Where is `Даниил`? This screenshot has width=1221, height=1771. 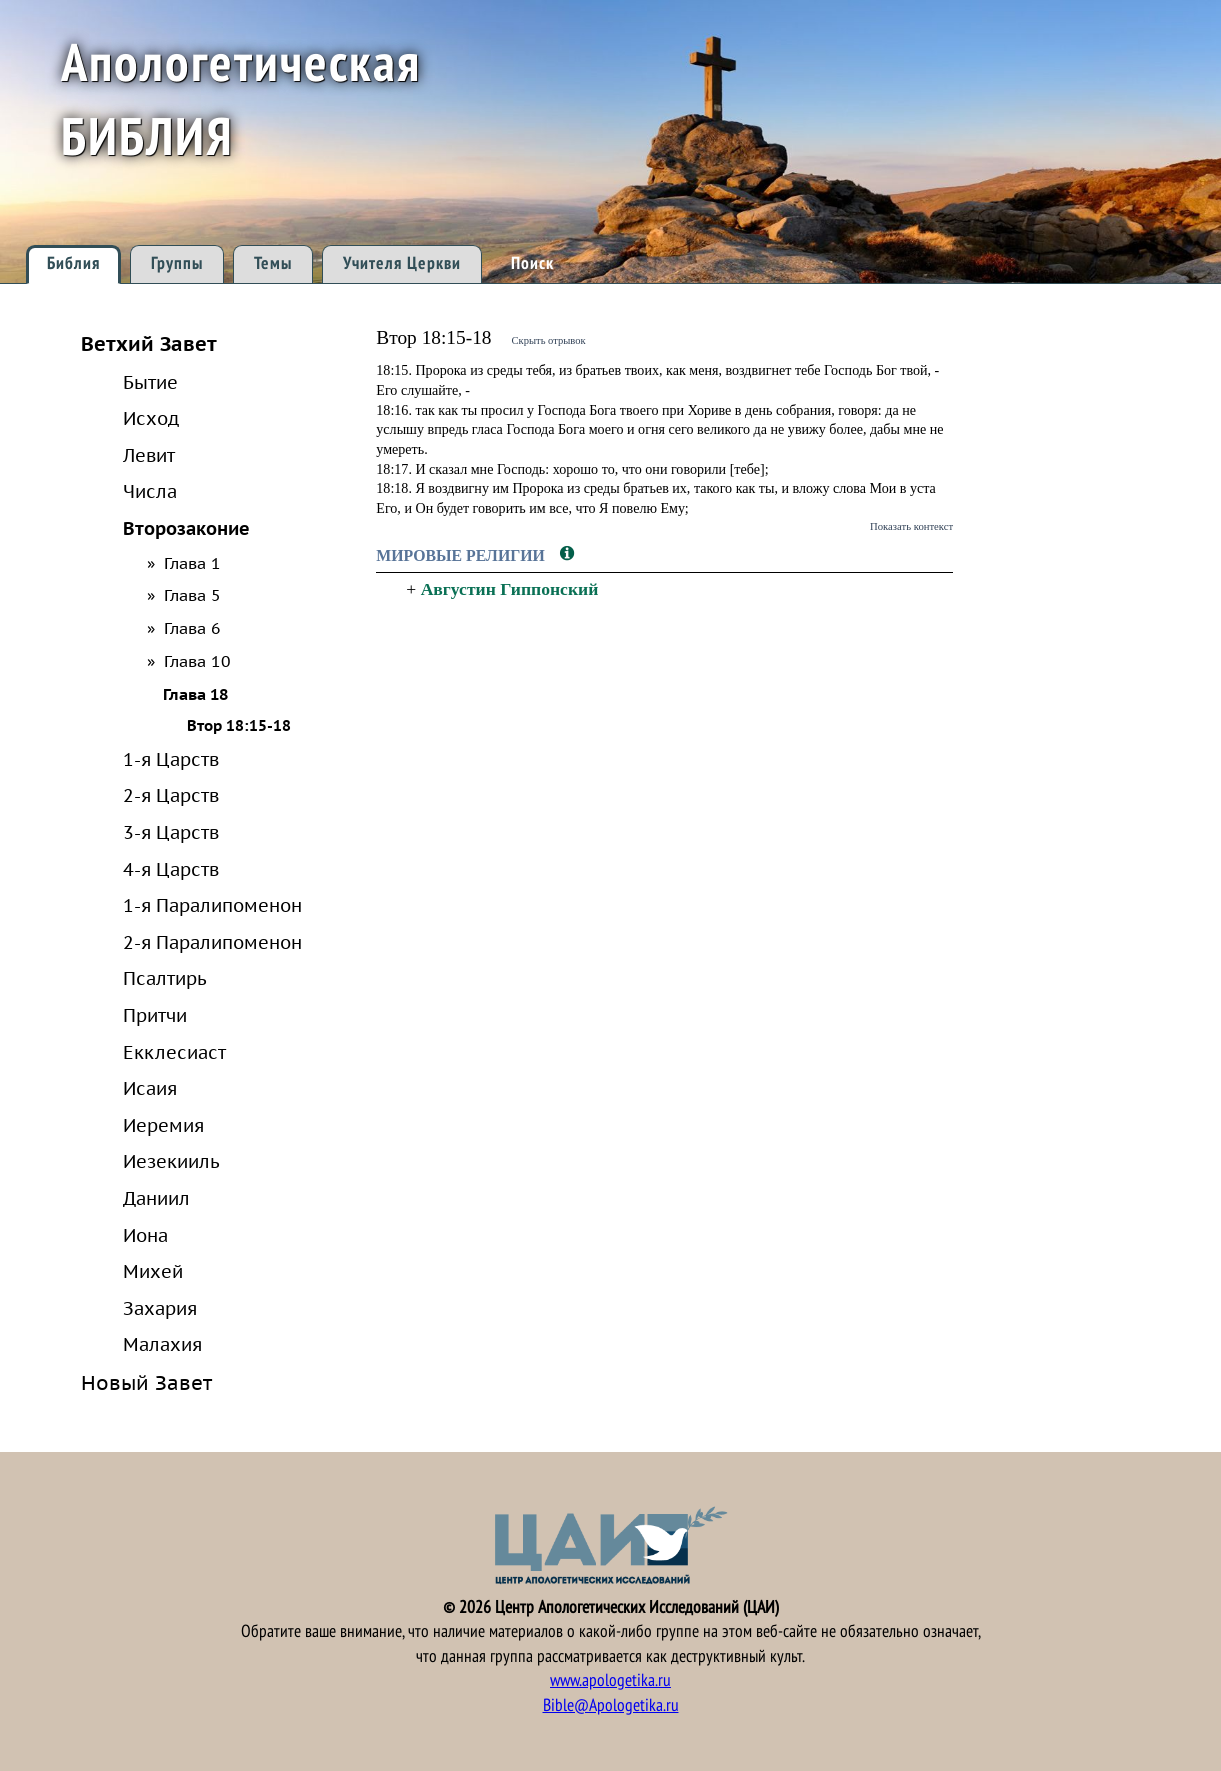 Даниил is located at coordinates (156, 1198).